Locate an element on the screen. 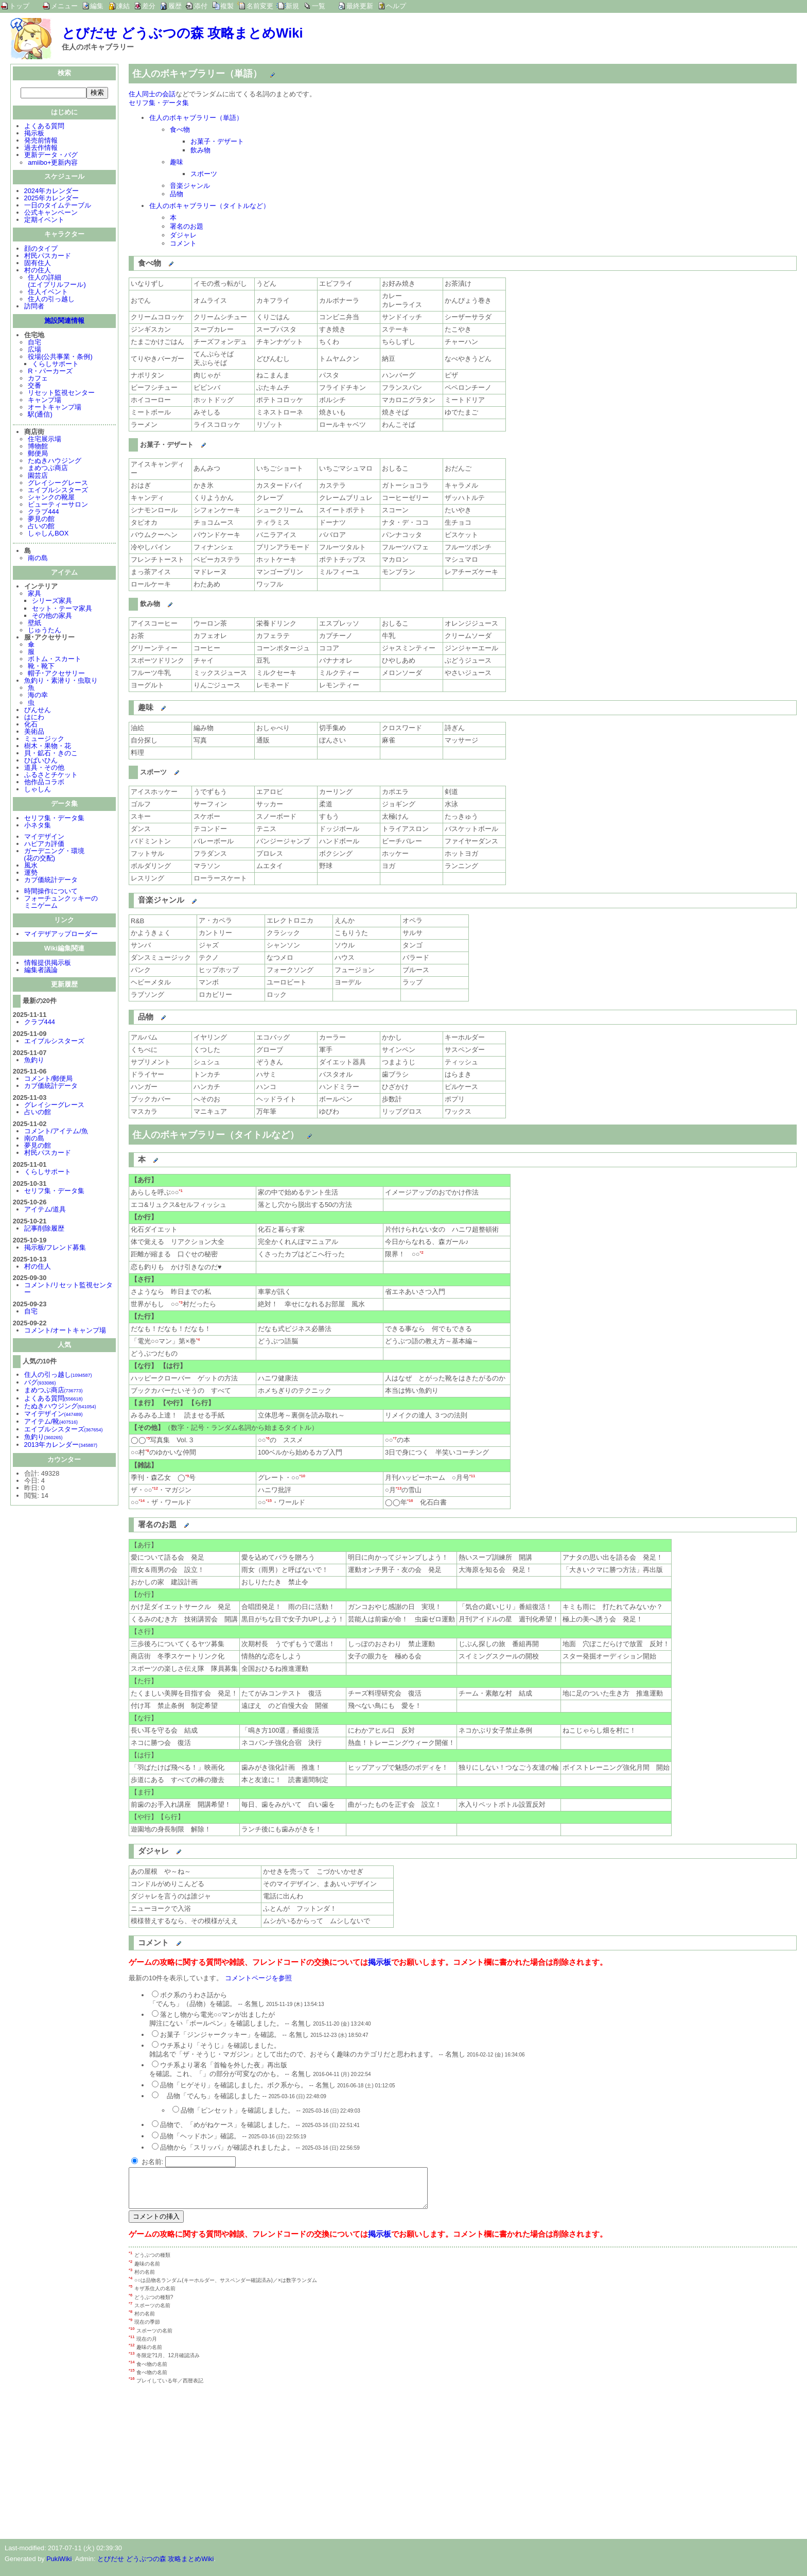 Image resolution: width=807 pixels, height=2576 pixels. シャンクの靴屋 is located at coordinates (51, 498).